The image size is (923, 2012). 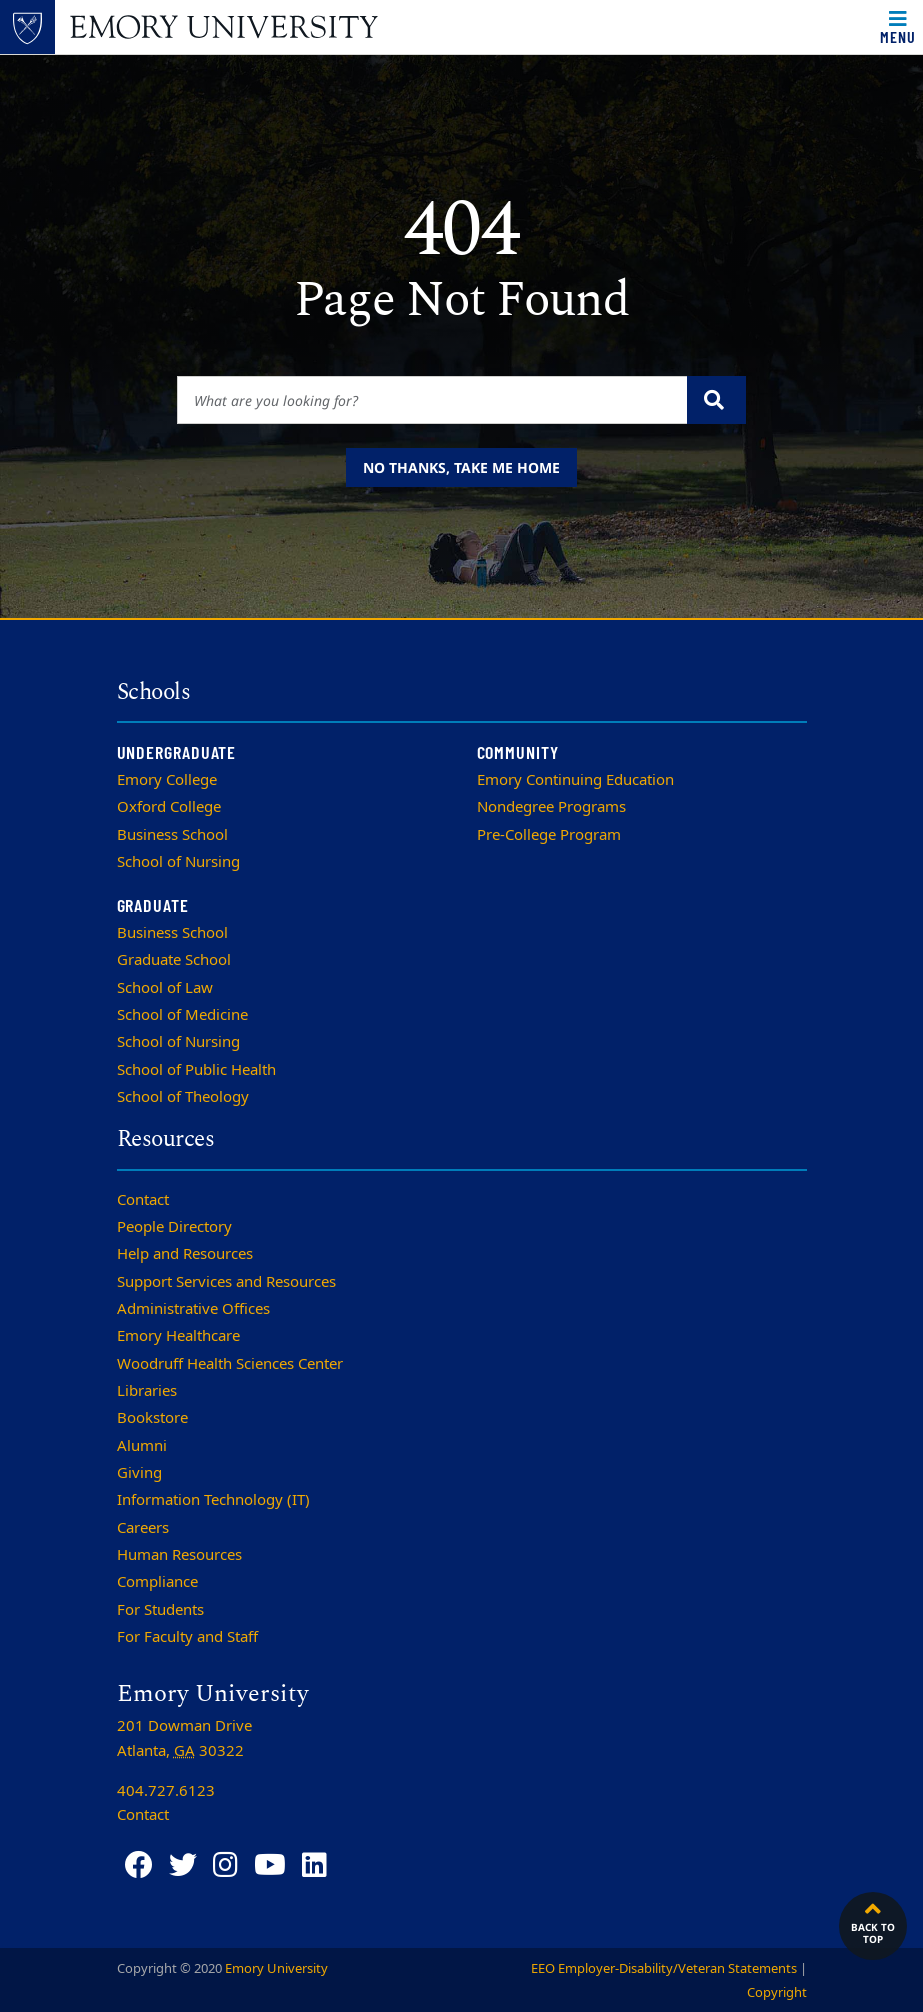 I want to click on People Directory, so click(x=174, y=1227).